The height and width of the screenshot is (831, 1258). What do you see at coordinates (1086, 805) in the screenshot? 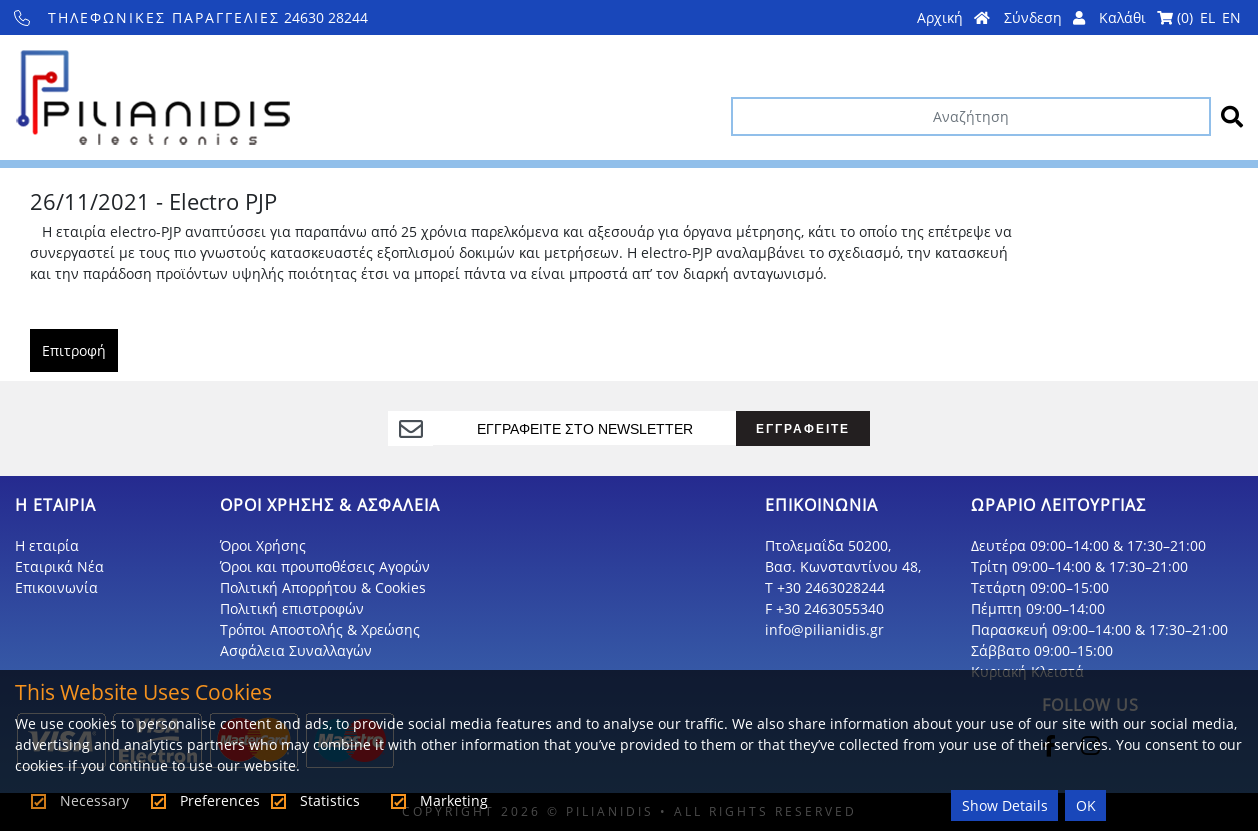
I see `OK` at bounding box center [1086, 805].